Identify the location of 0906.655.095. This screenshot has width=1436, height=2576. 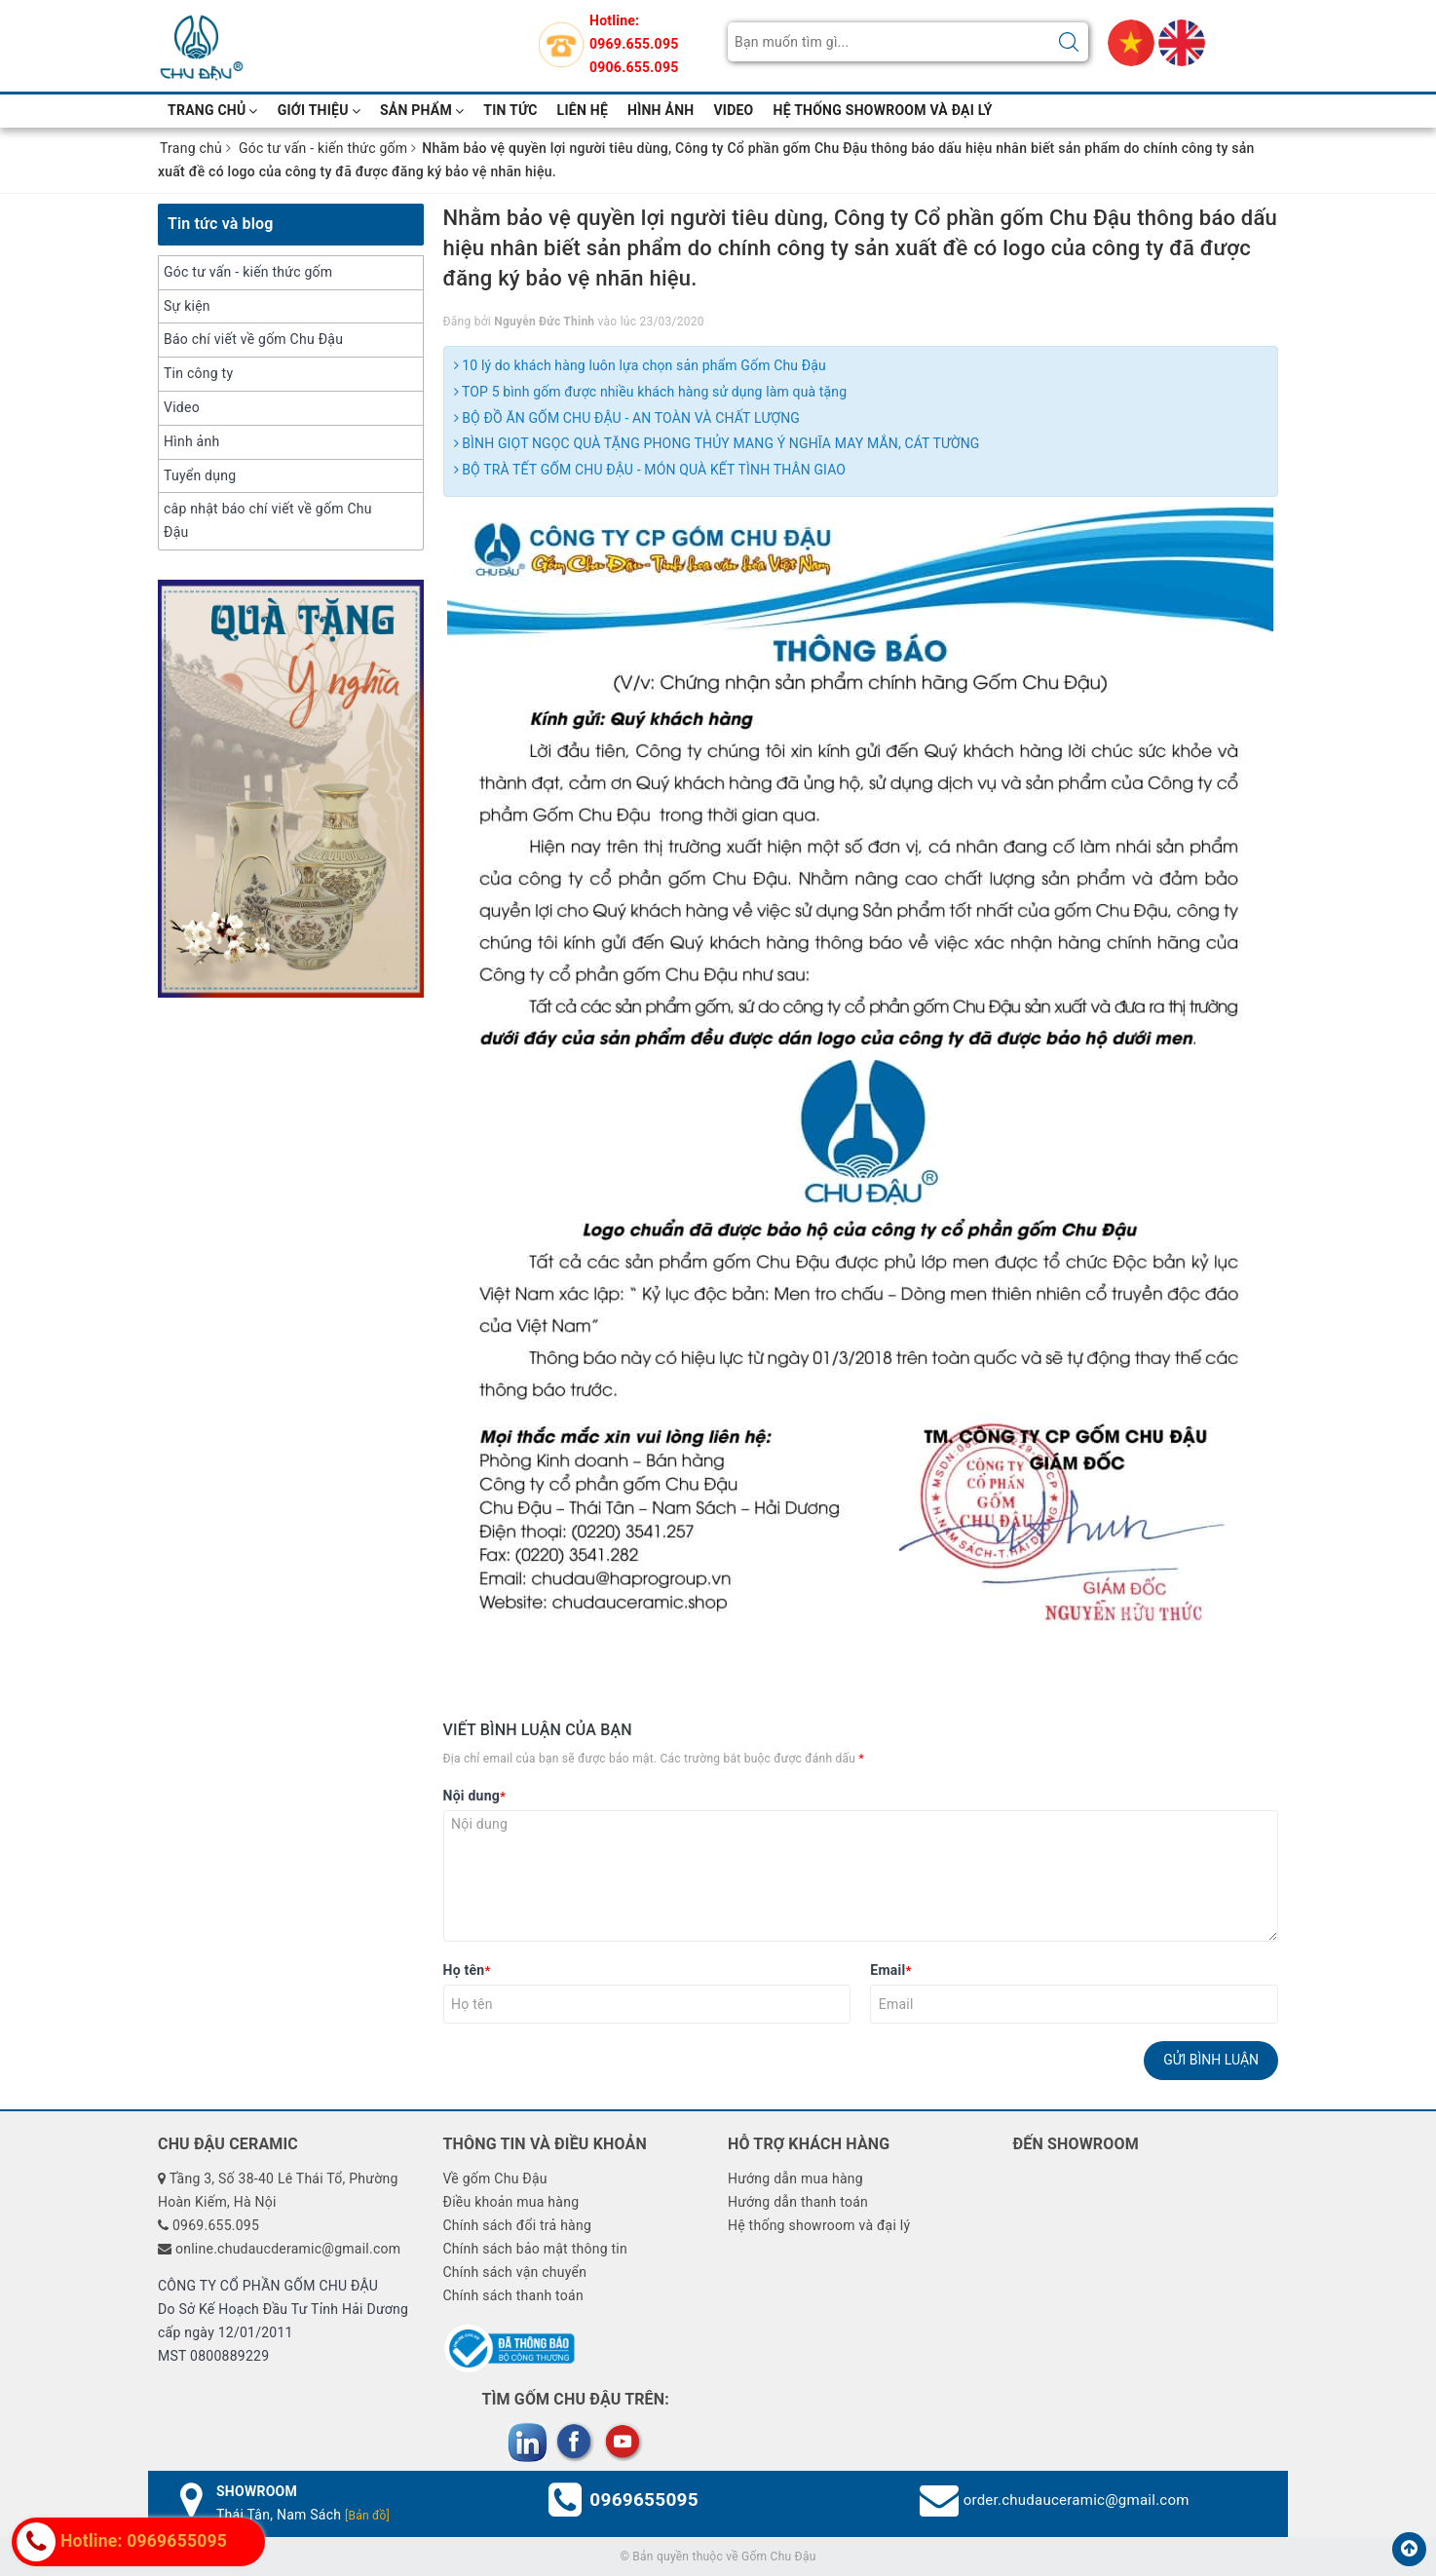
(633, 67).